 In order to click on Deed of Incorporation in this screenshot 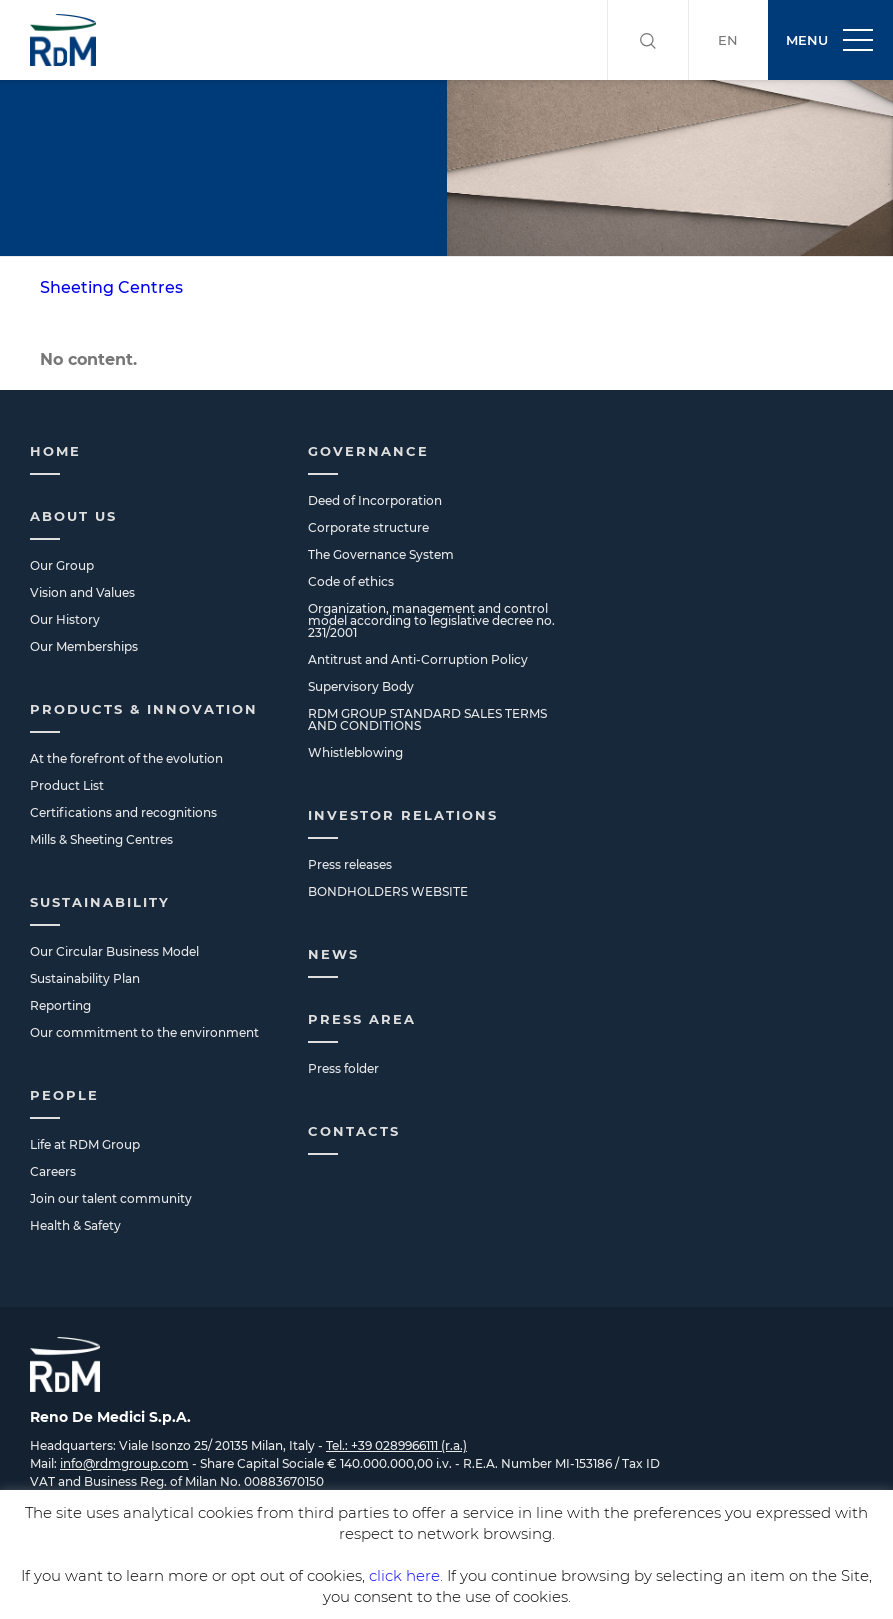, I will do `click(375, 500)`.